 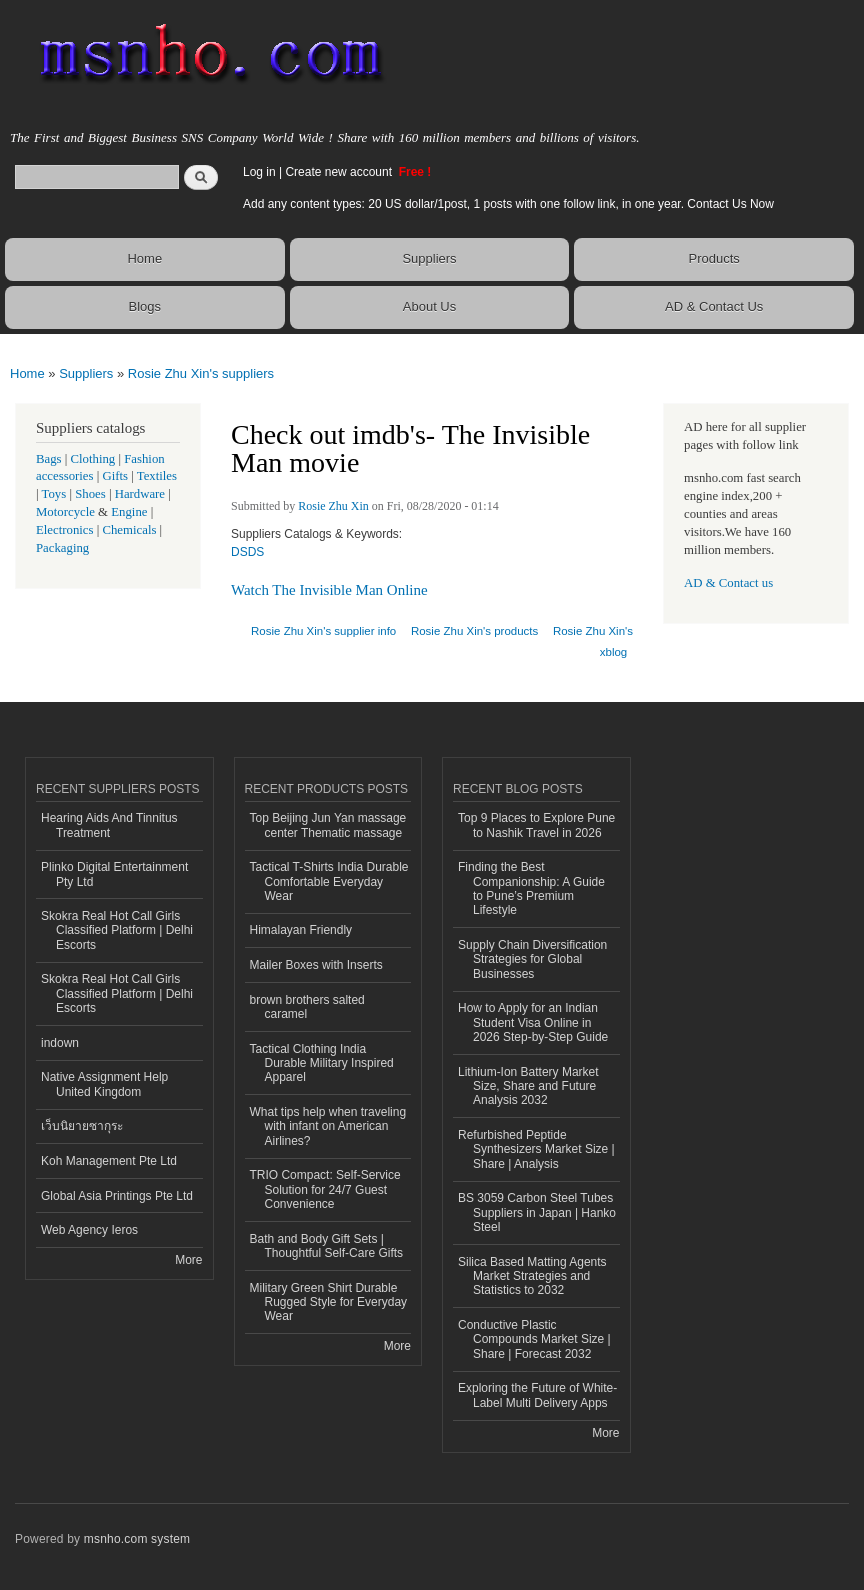 What do you see at coordinates (532, 1276) in the screenshot?
I see `Silica Based Matting Agents Market Strategies and Statistics to 2032` at bounding box center [532, 1276].